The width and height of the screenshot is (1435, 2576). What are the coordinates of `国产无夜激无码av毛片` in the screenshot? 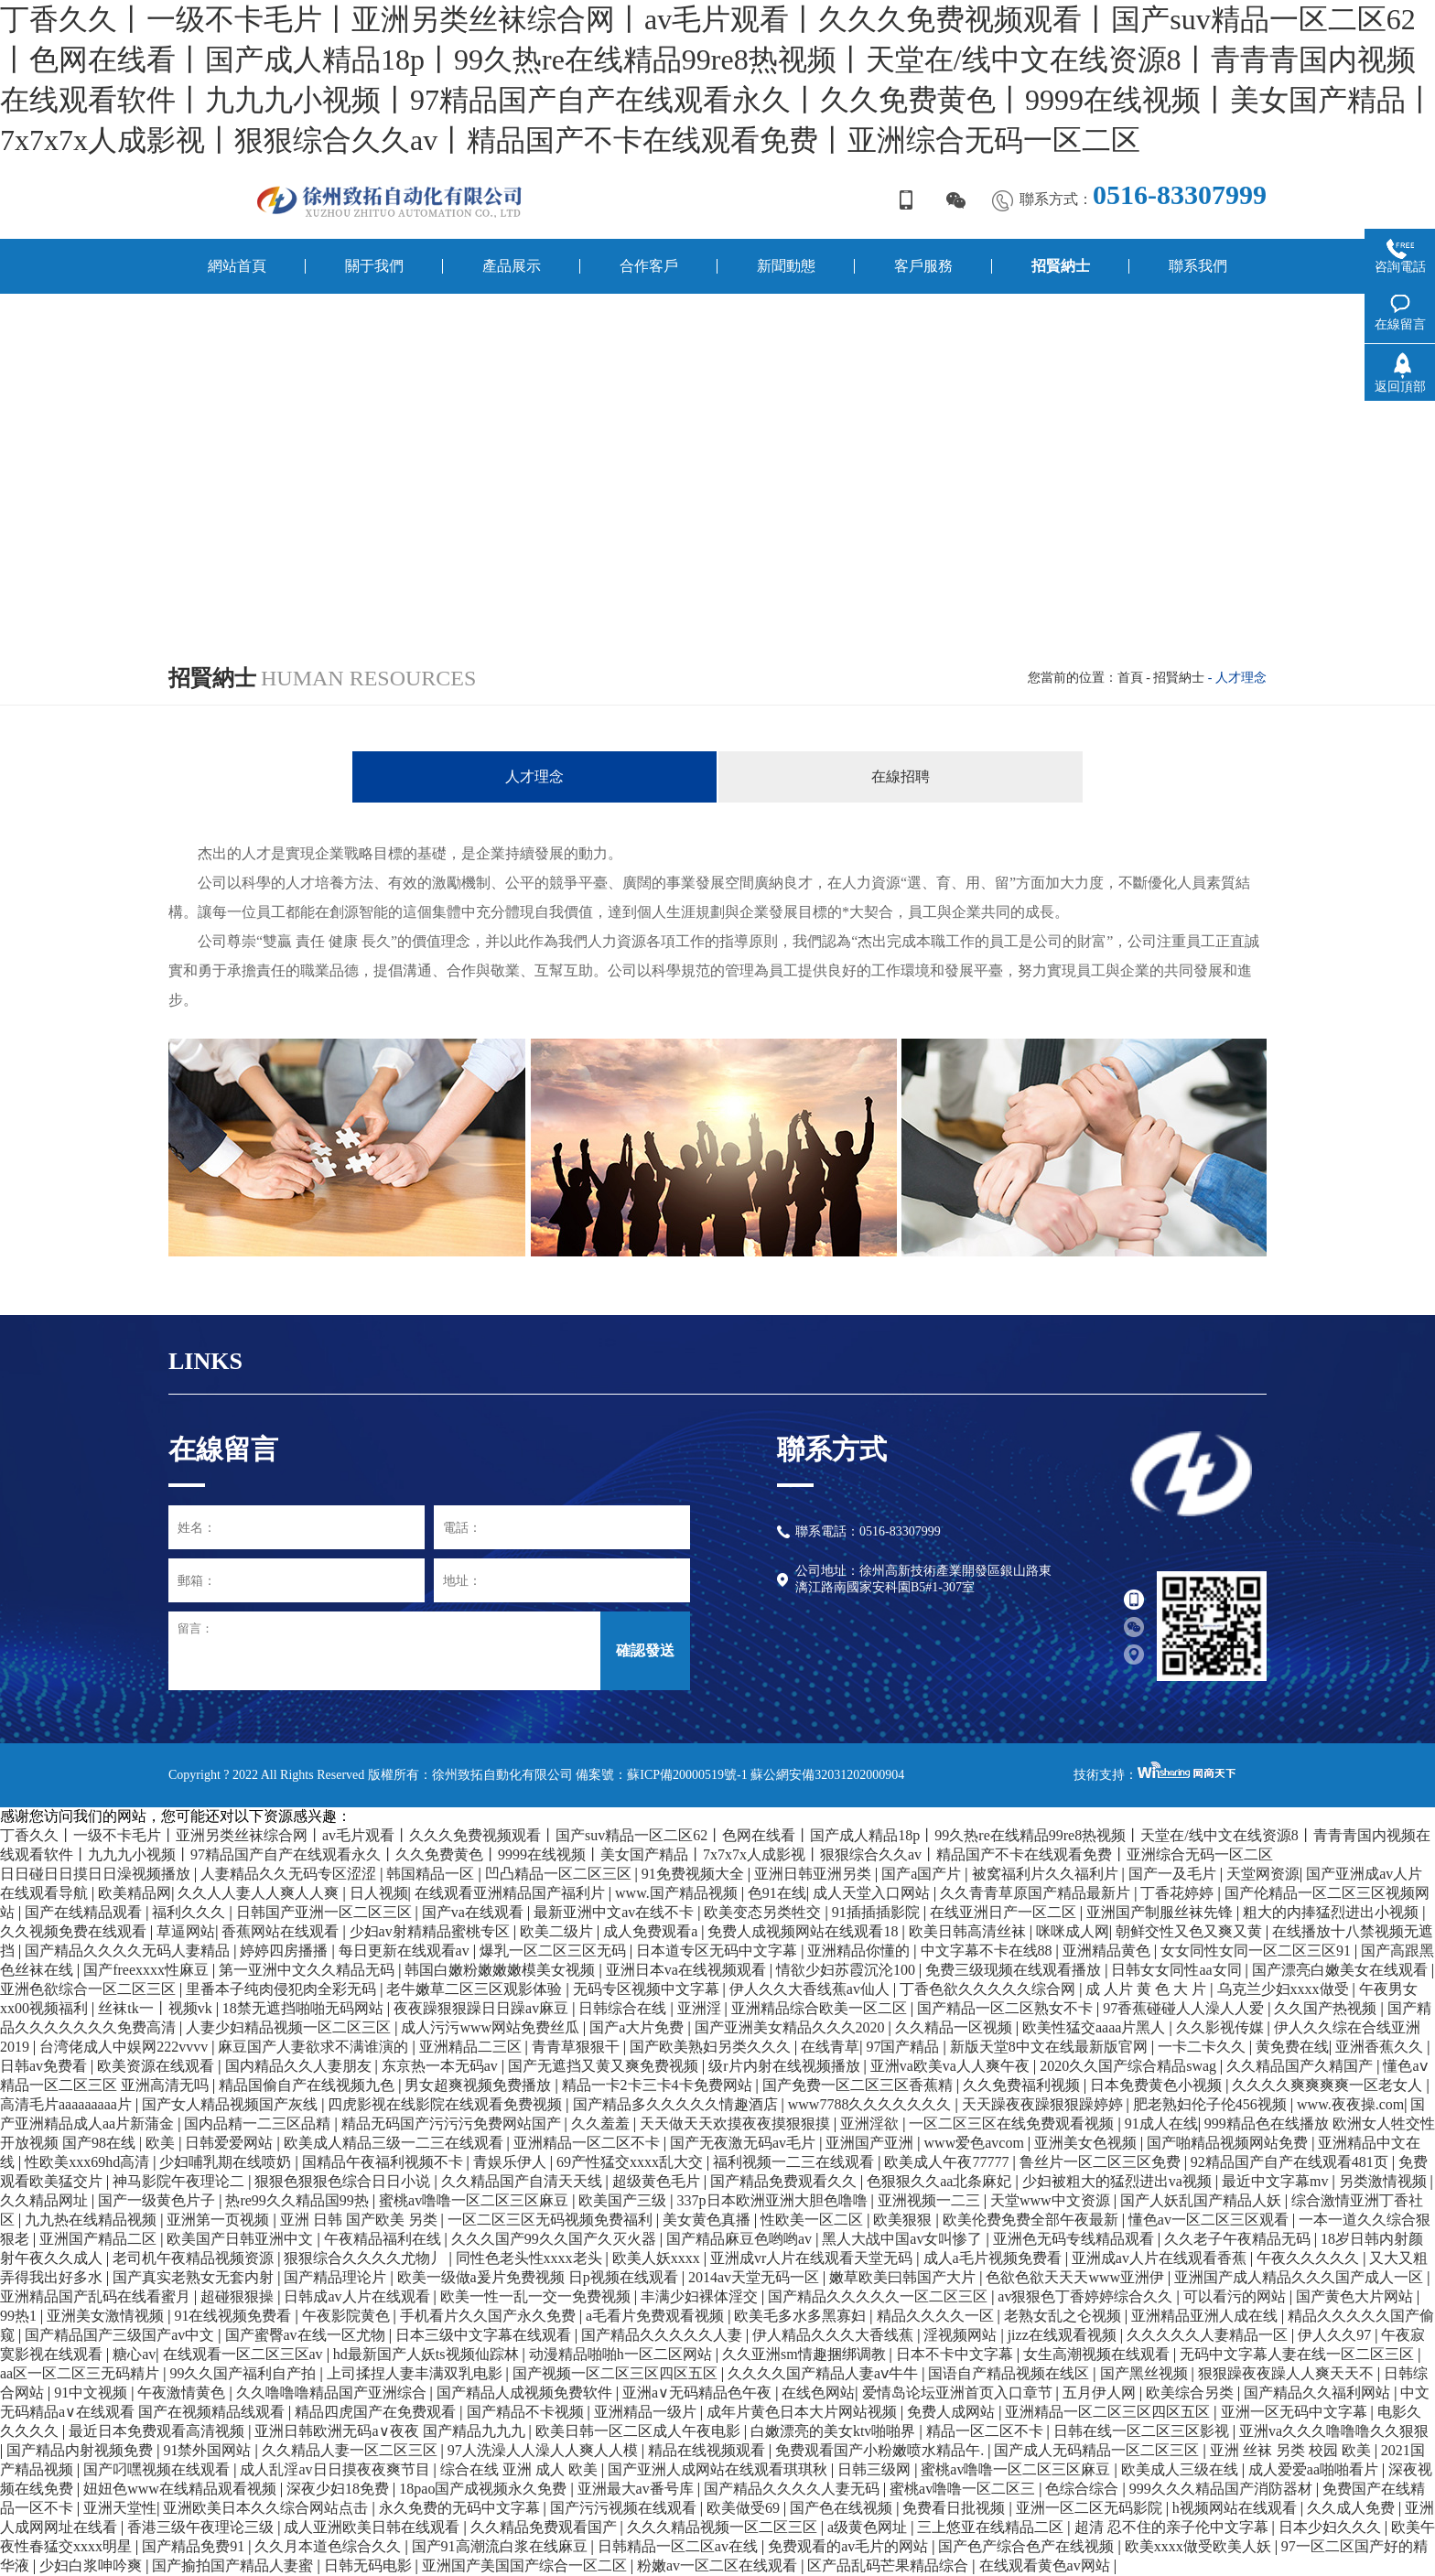 It's located at (744, 2142).